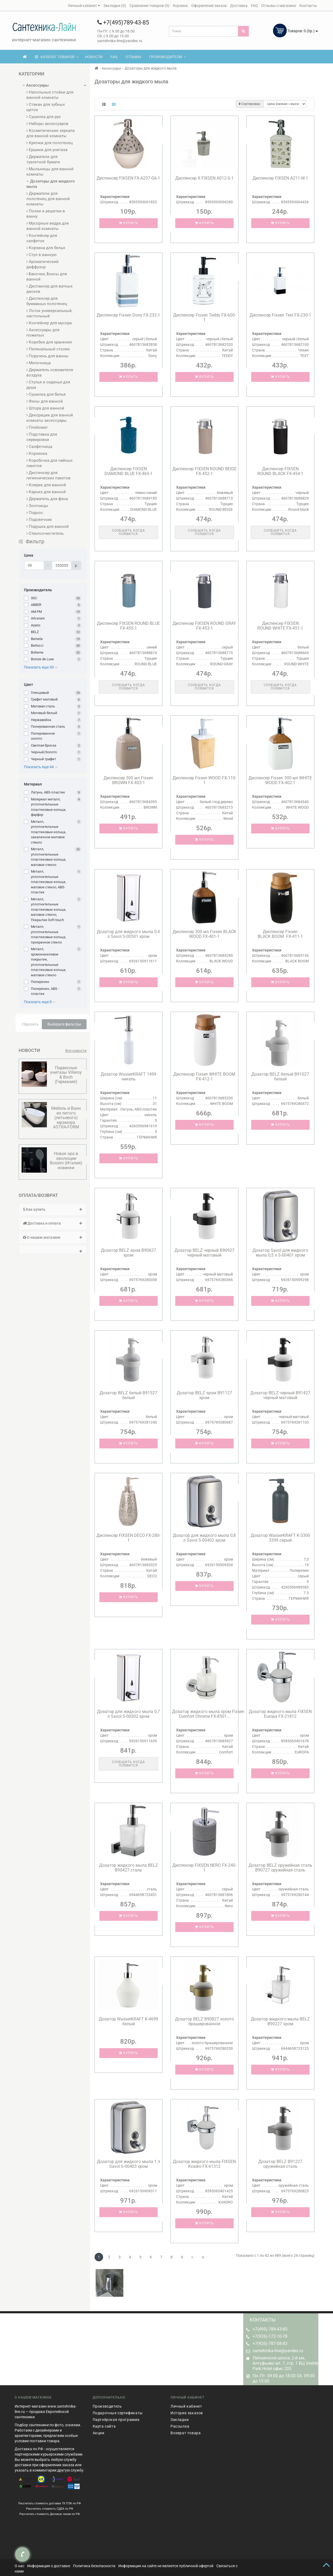 The width and height of the screenshot is (333, 2576). I want to click on КАТАЛОГ ТОВАРОВ, so click(57, 57).